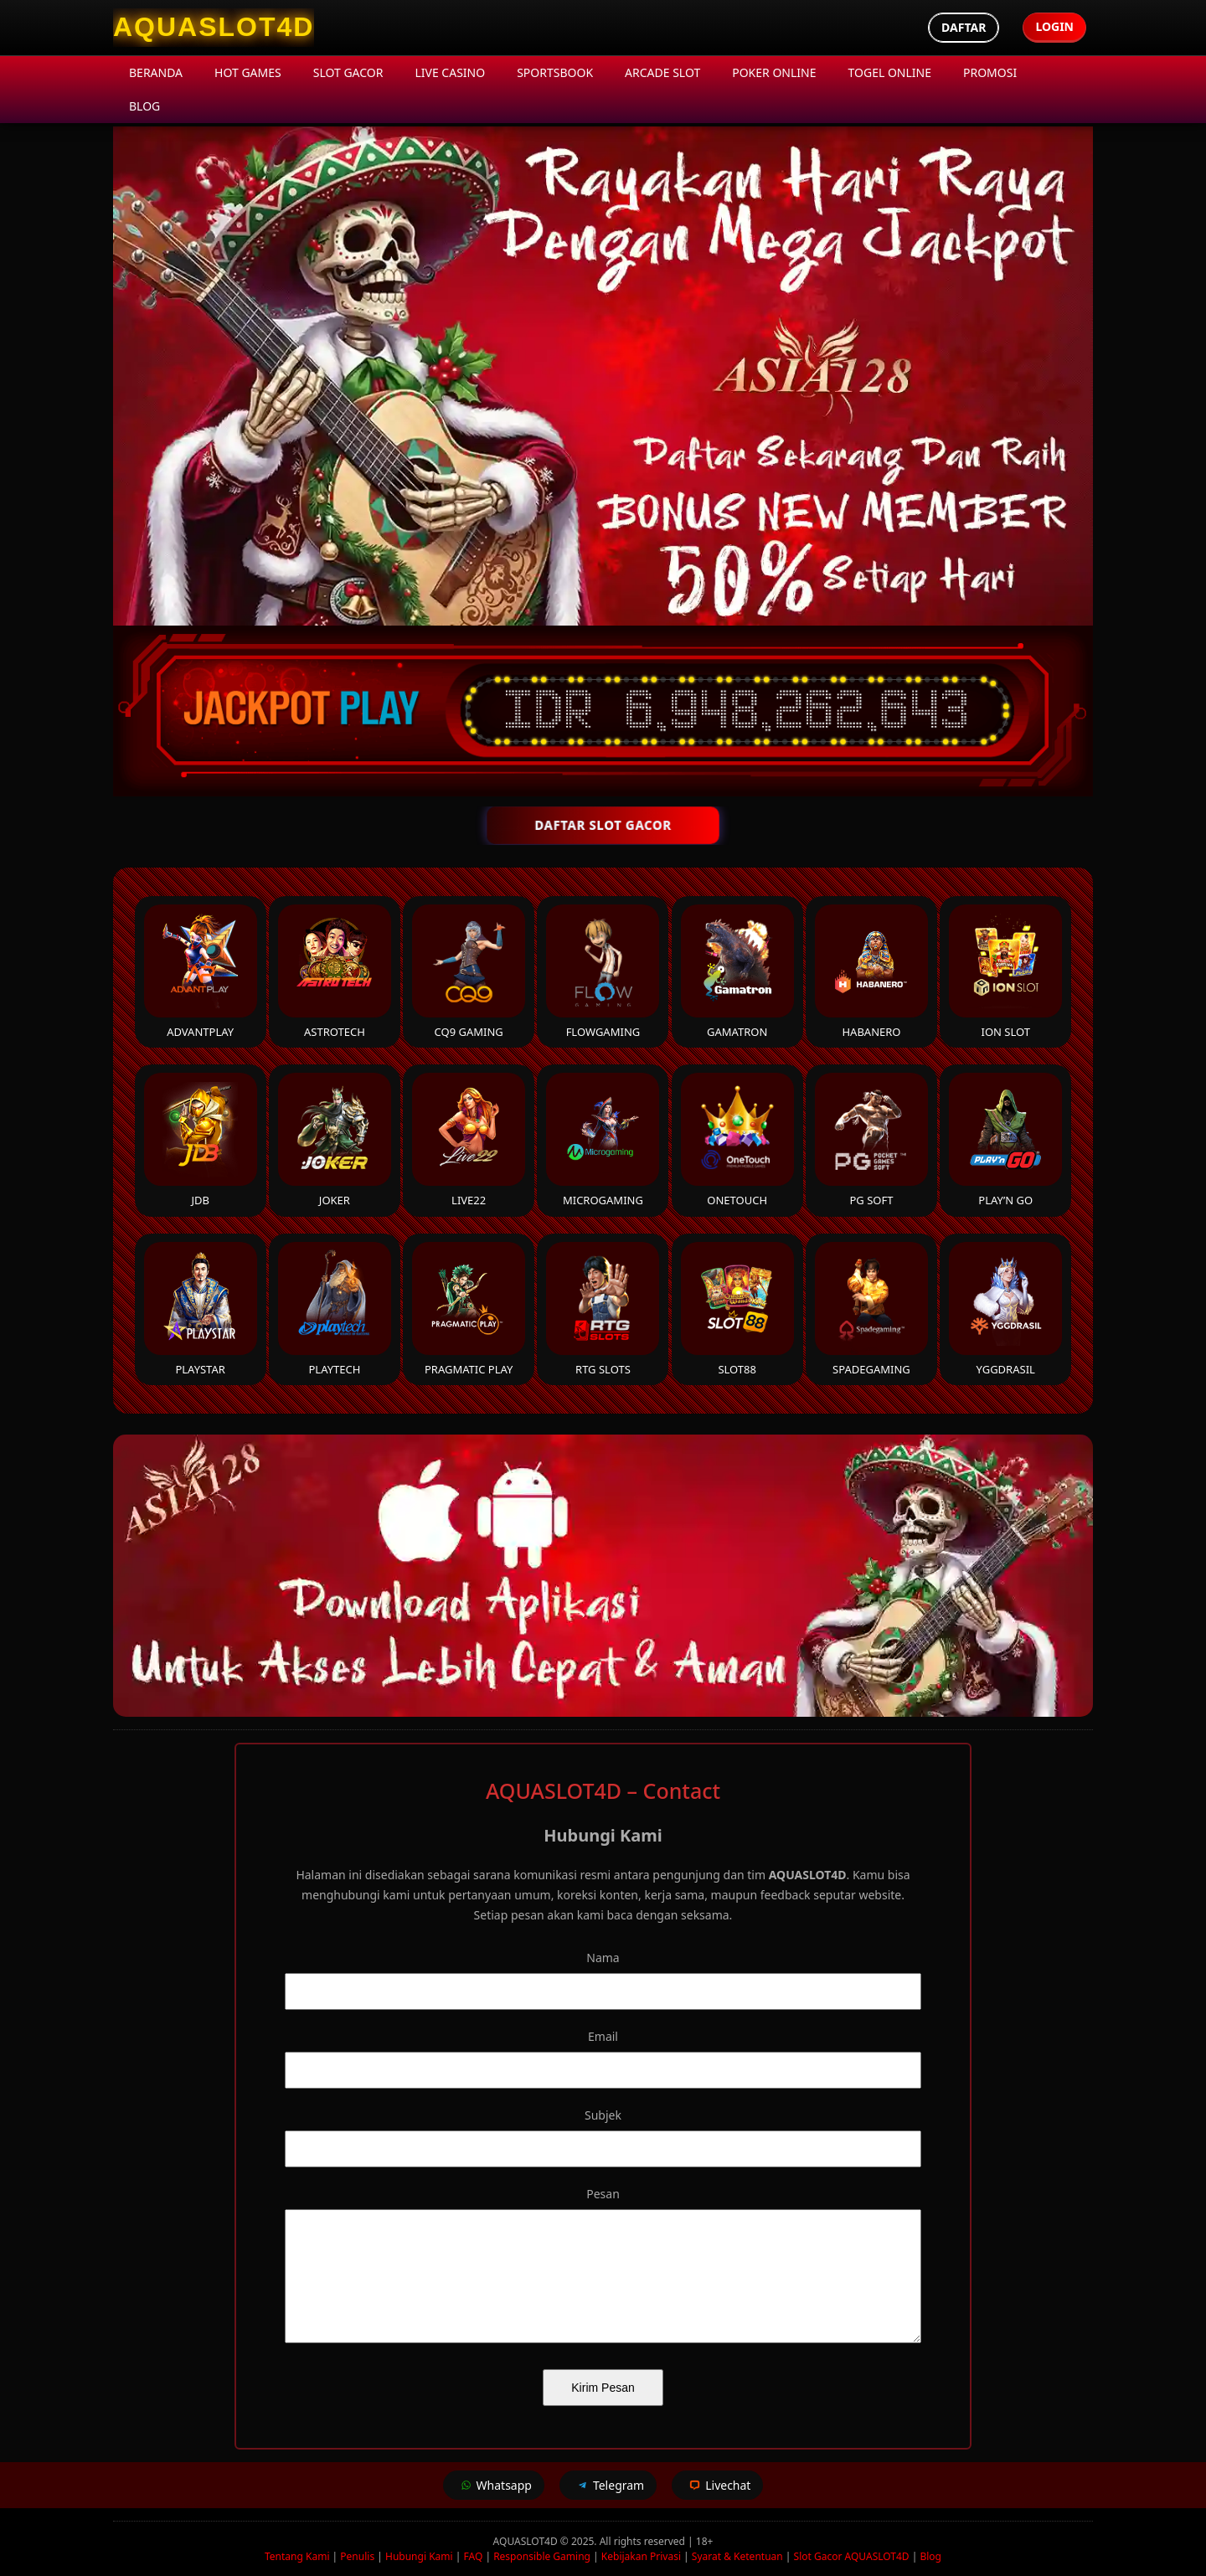 This screenshot has width=1206, height=2576. Describe the element at coordinates (555, 72) in the screenshot. I see `Sportsbook` at that location.